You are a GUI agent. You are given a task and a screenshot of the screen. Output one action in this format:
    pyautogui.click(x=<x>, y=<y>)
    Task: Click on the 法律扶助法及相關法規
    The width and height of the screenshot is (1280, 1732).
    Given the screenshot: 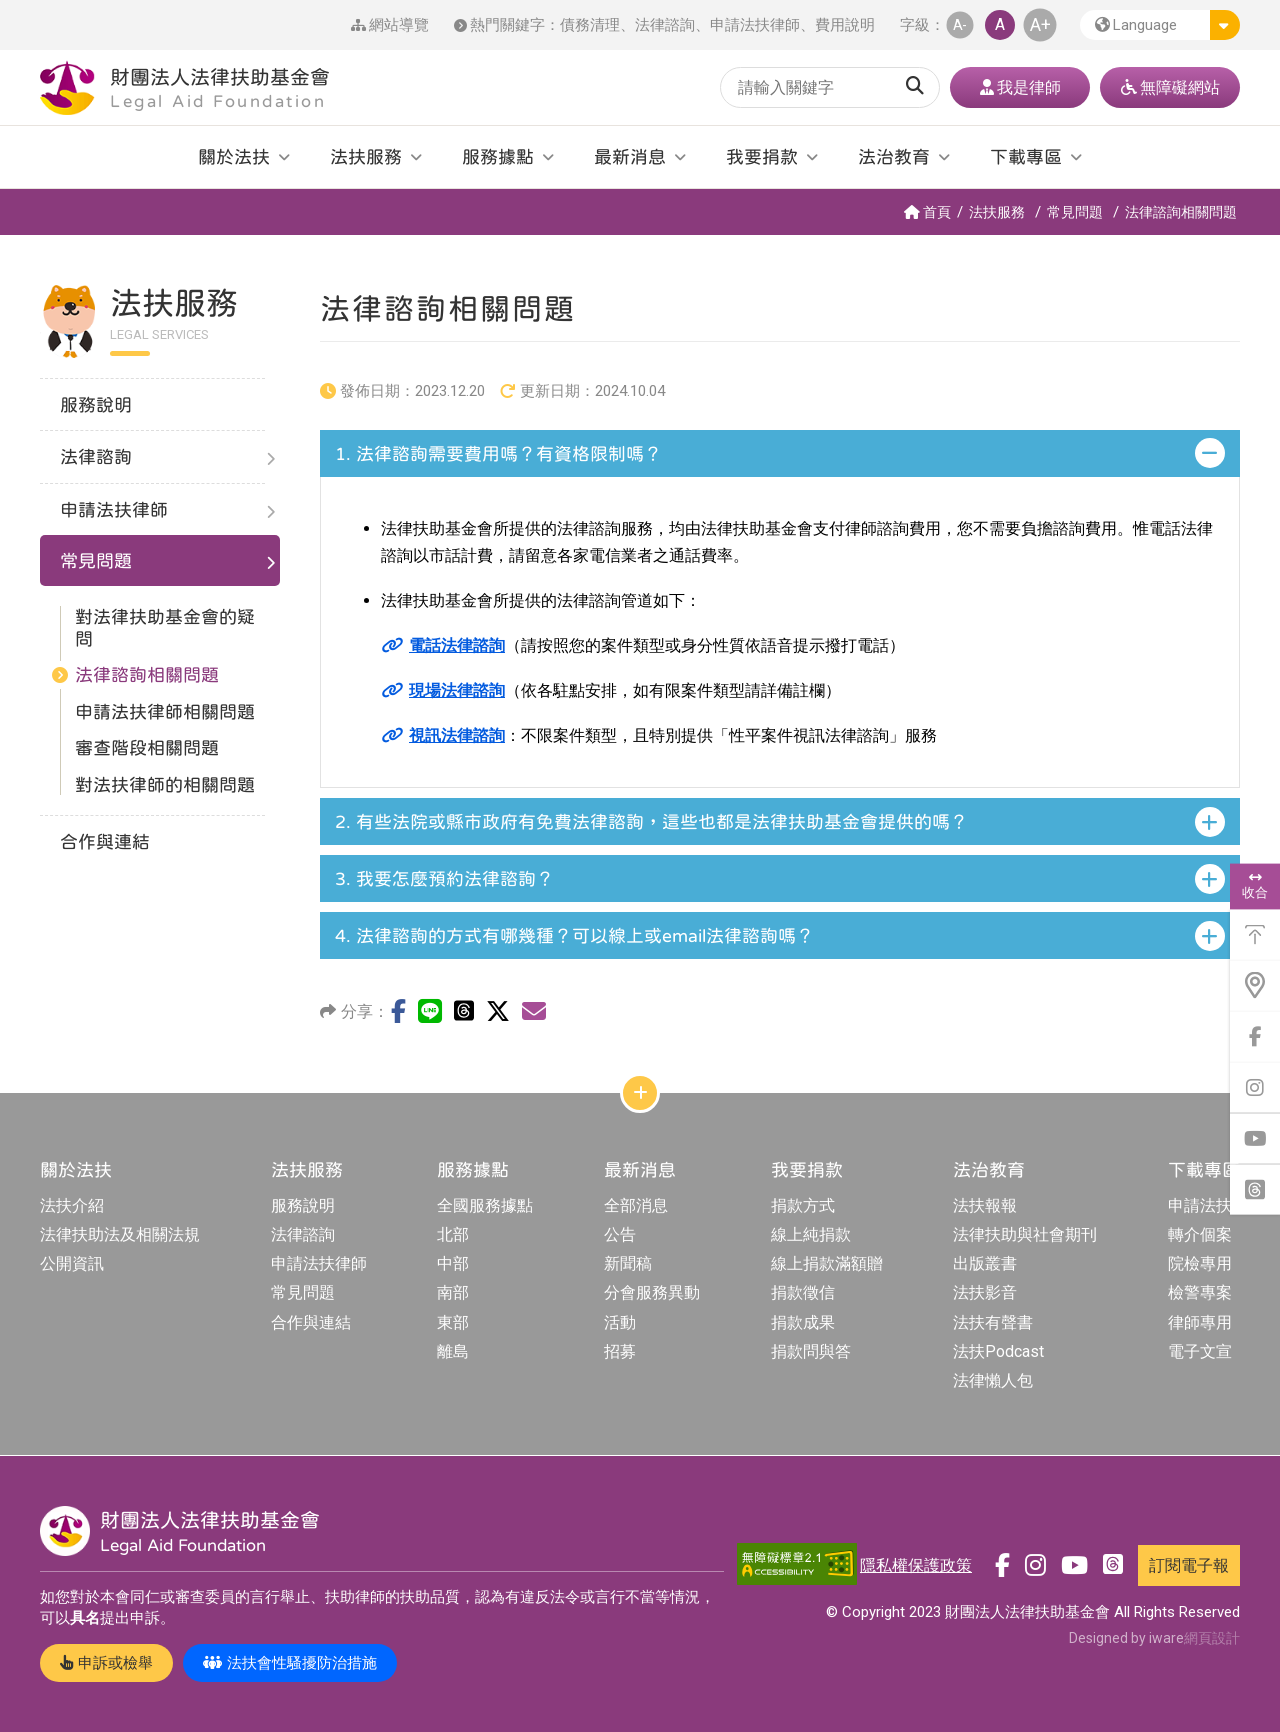 What is the action you would take?
    pyautogui.click(x=120, y=1234)
    